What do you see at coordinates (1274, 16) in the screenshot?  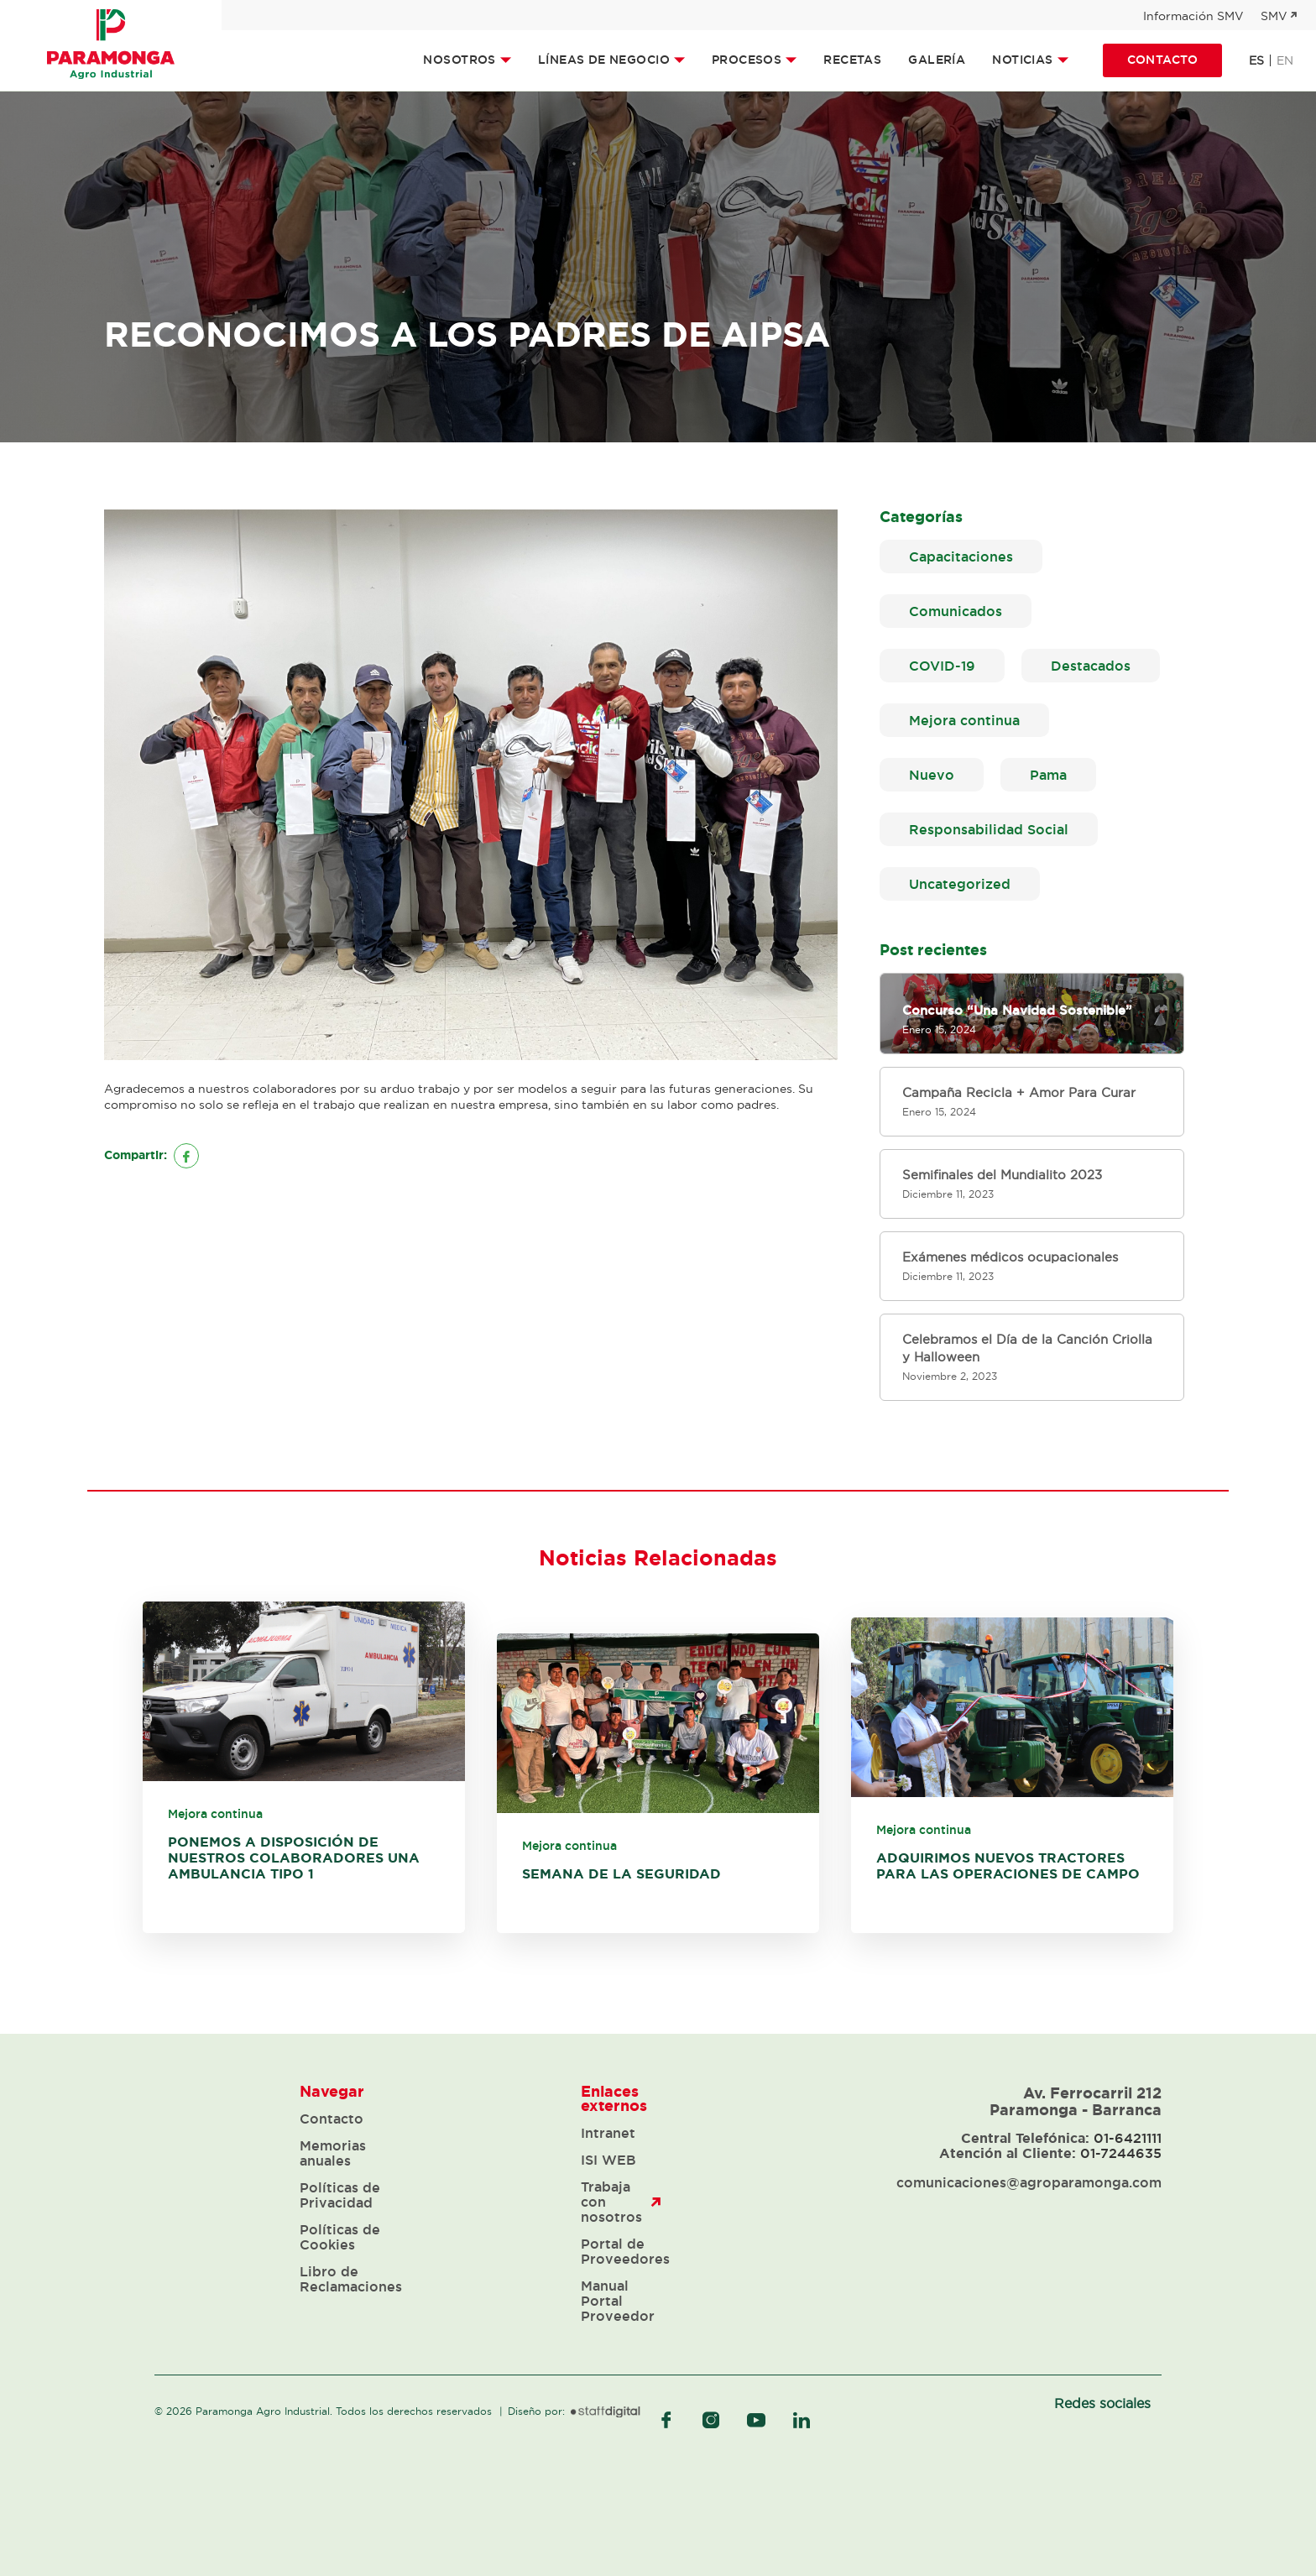 I see `SMV` at bounding box center [1274, 16].